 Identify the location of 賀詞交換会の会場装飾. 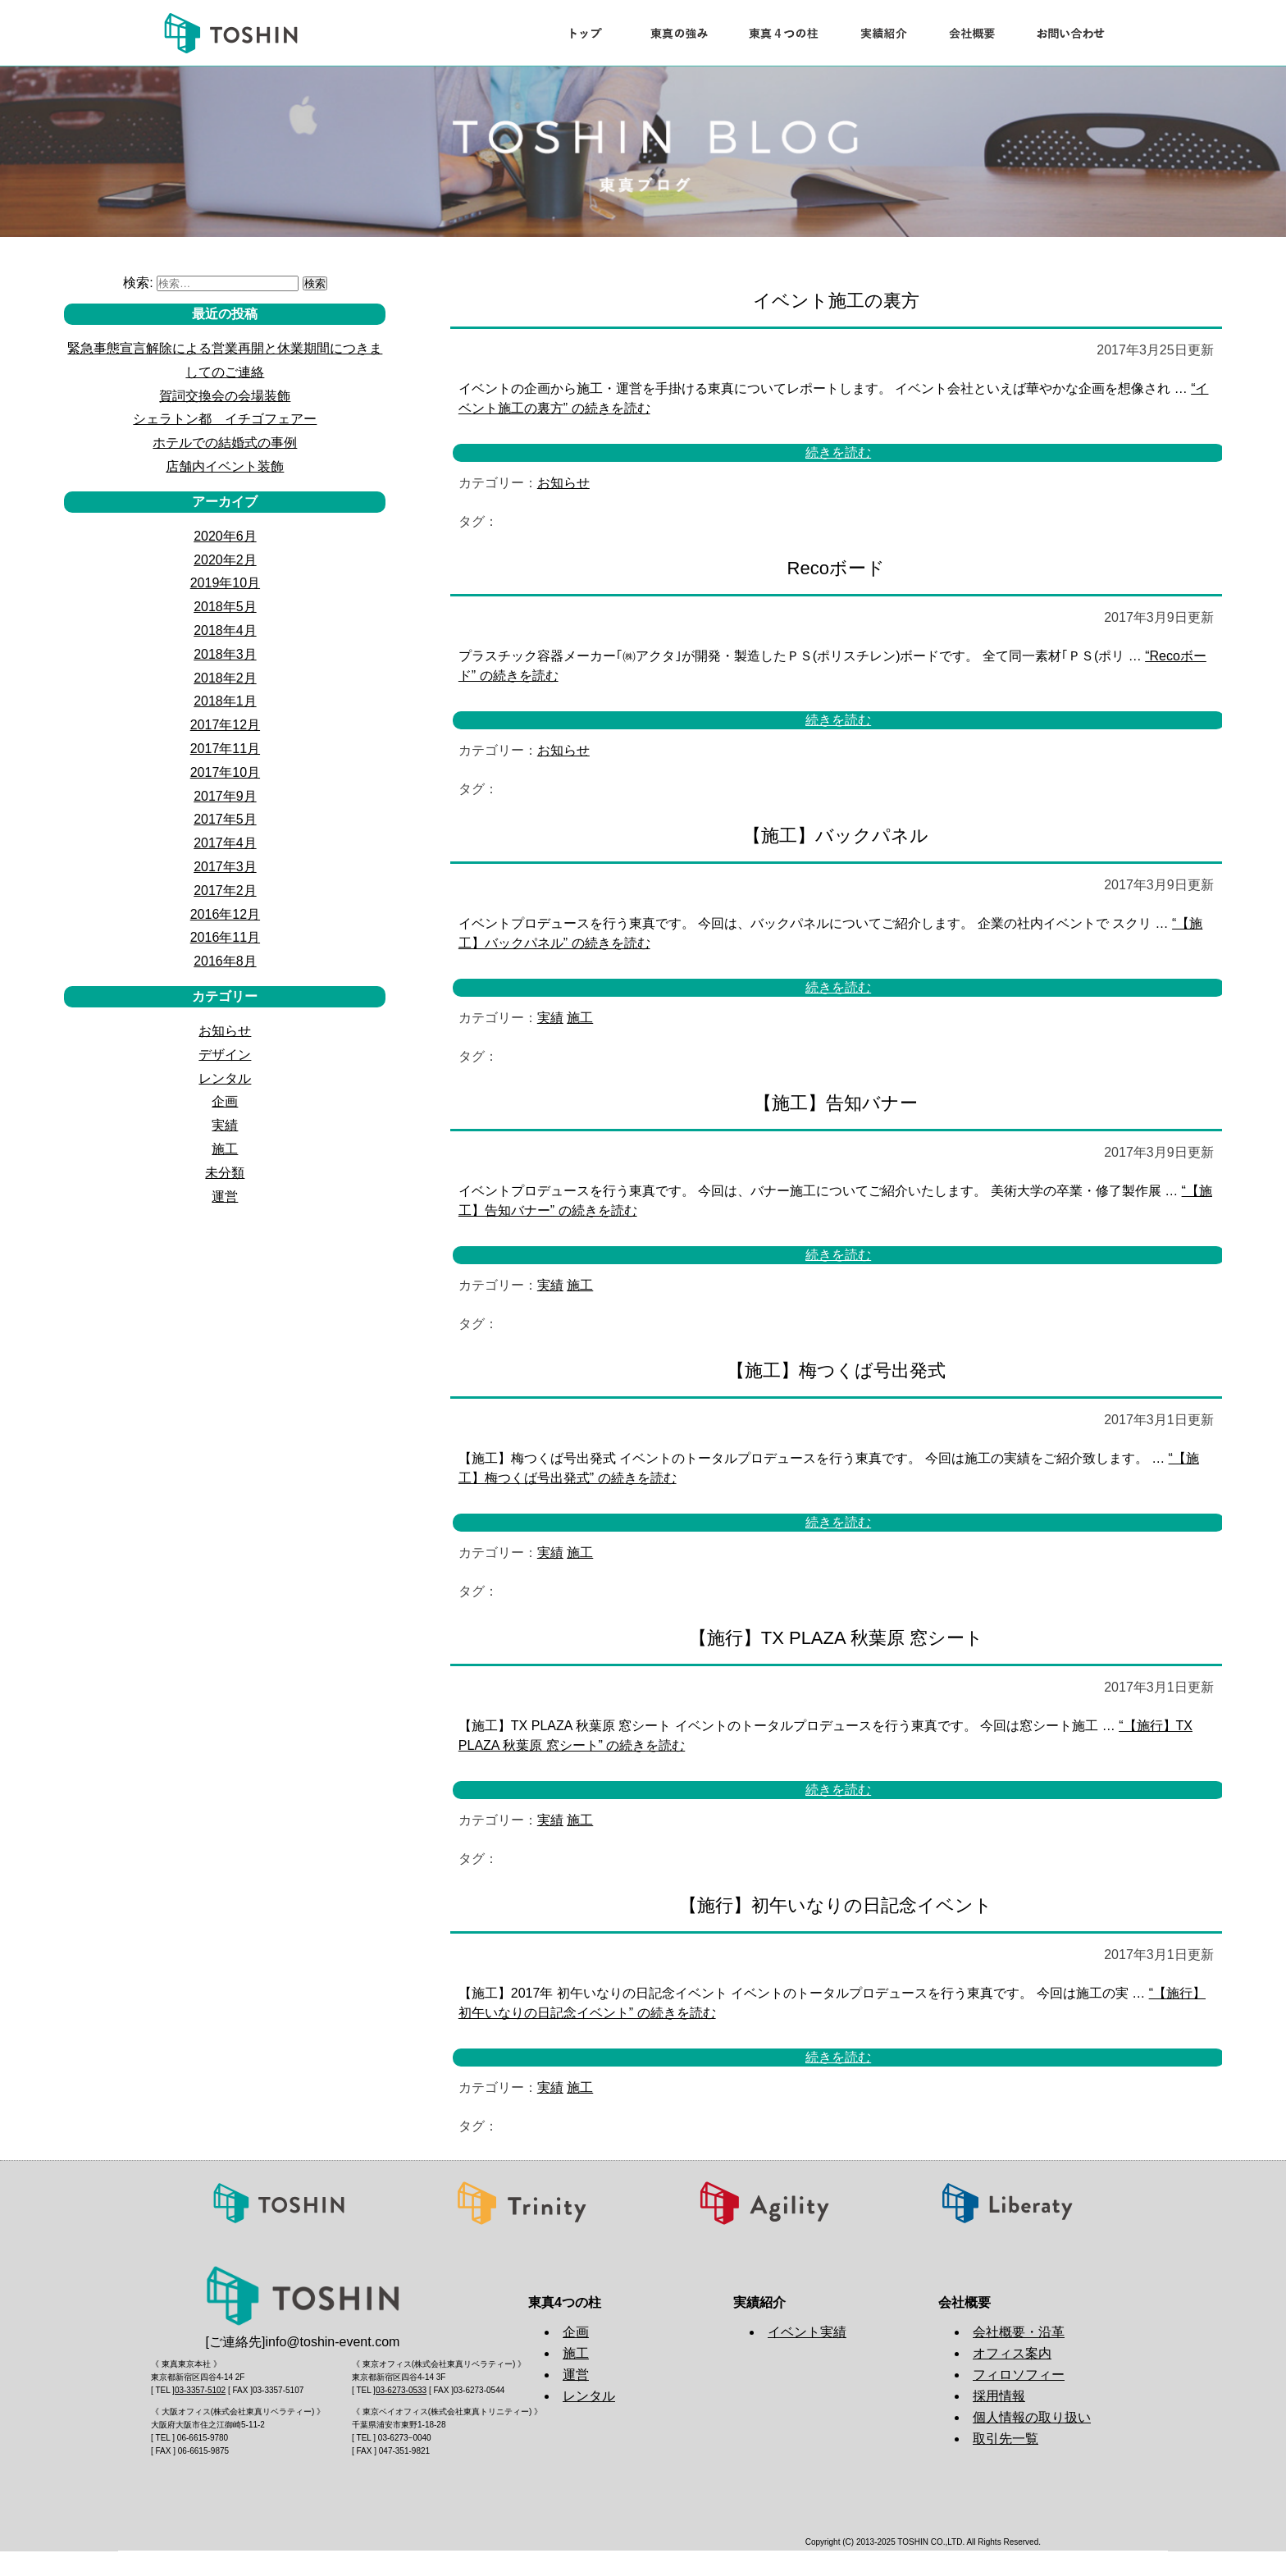
(224, 396).